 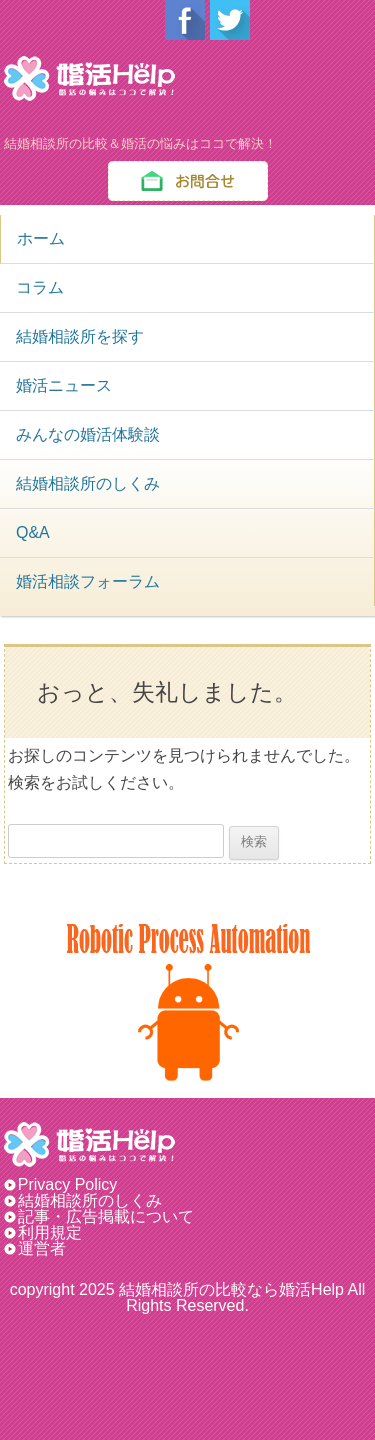 I want to click on 婚活相談フォーラム, so click(x=88, y=581).